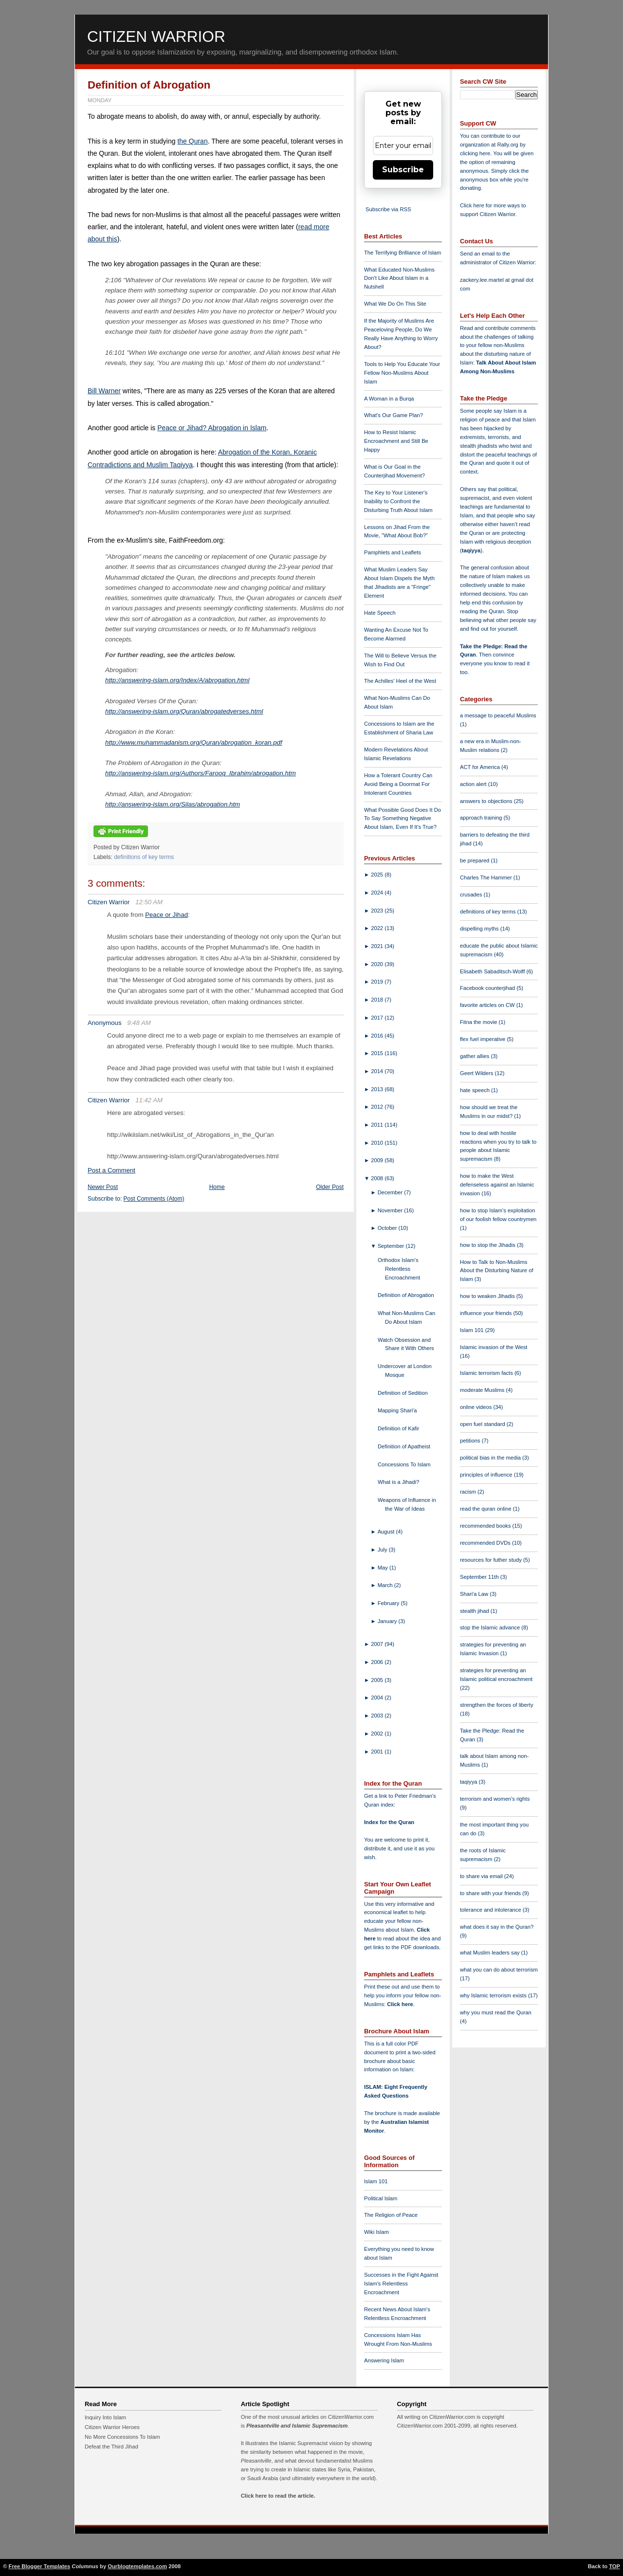 This screenshot has height=2576, width=623. I want to click on Post a Comment, so click(111, 1170).